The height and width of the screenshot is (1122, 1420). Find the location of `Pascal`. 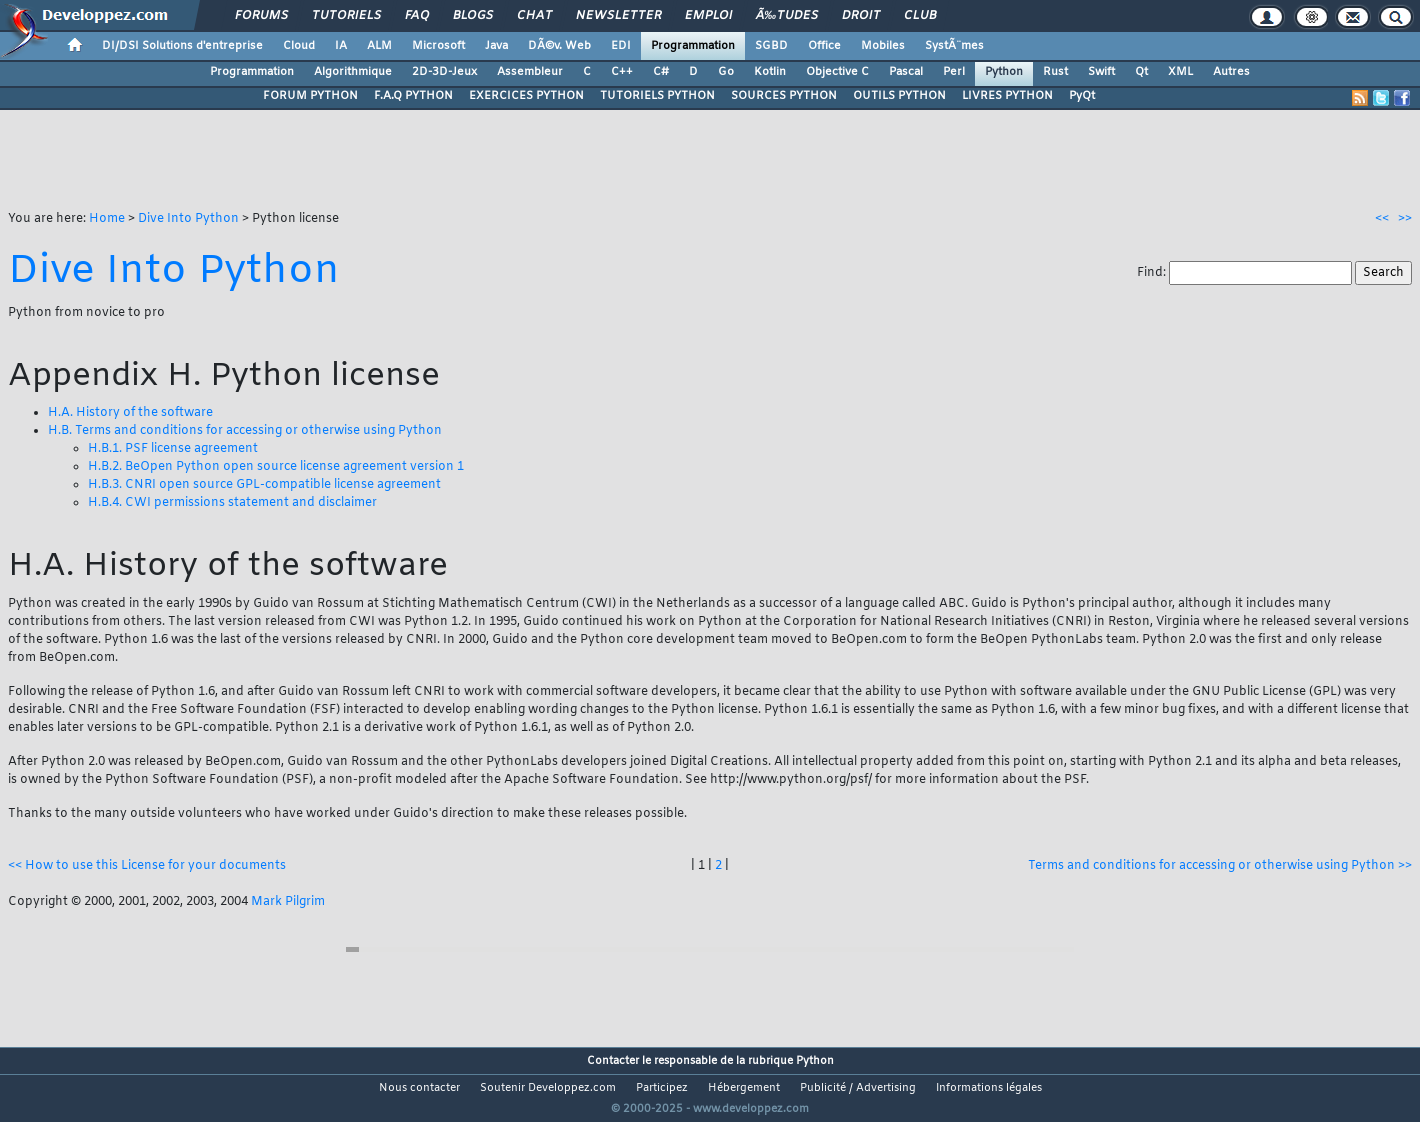

Pascal is located at coordinates (906, 72).